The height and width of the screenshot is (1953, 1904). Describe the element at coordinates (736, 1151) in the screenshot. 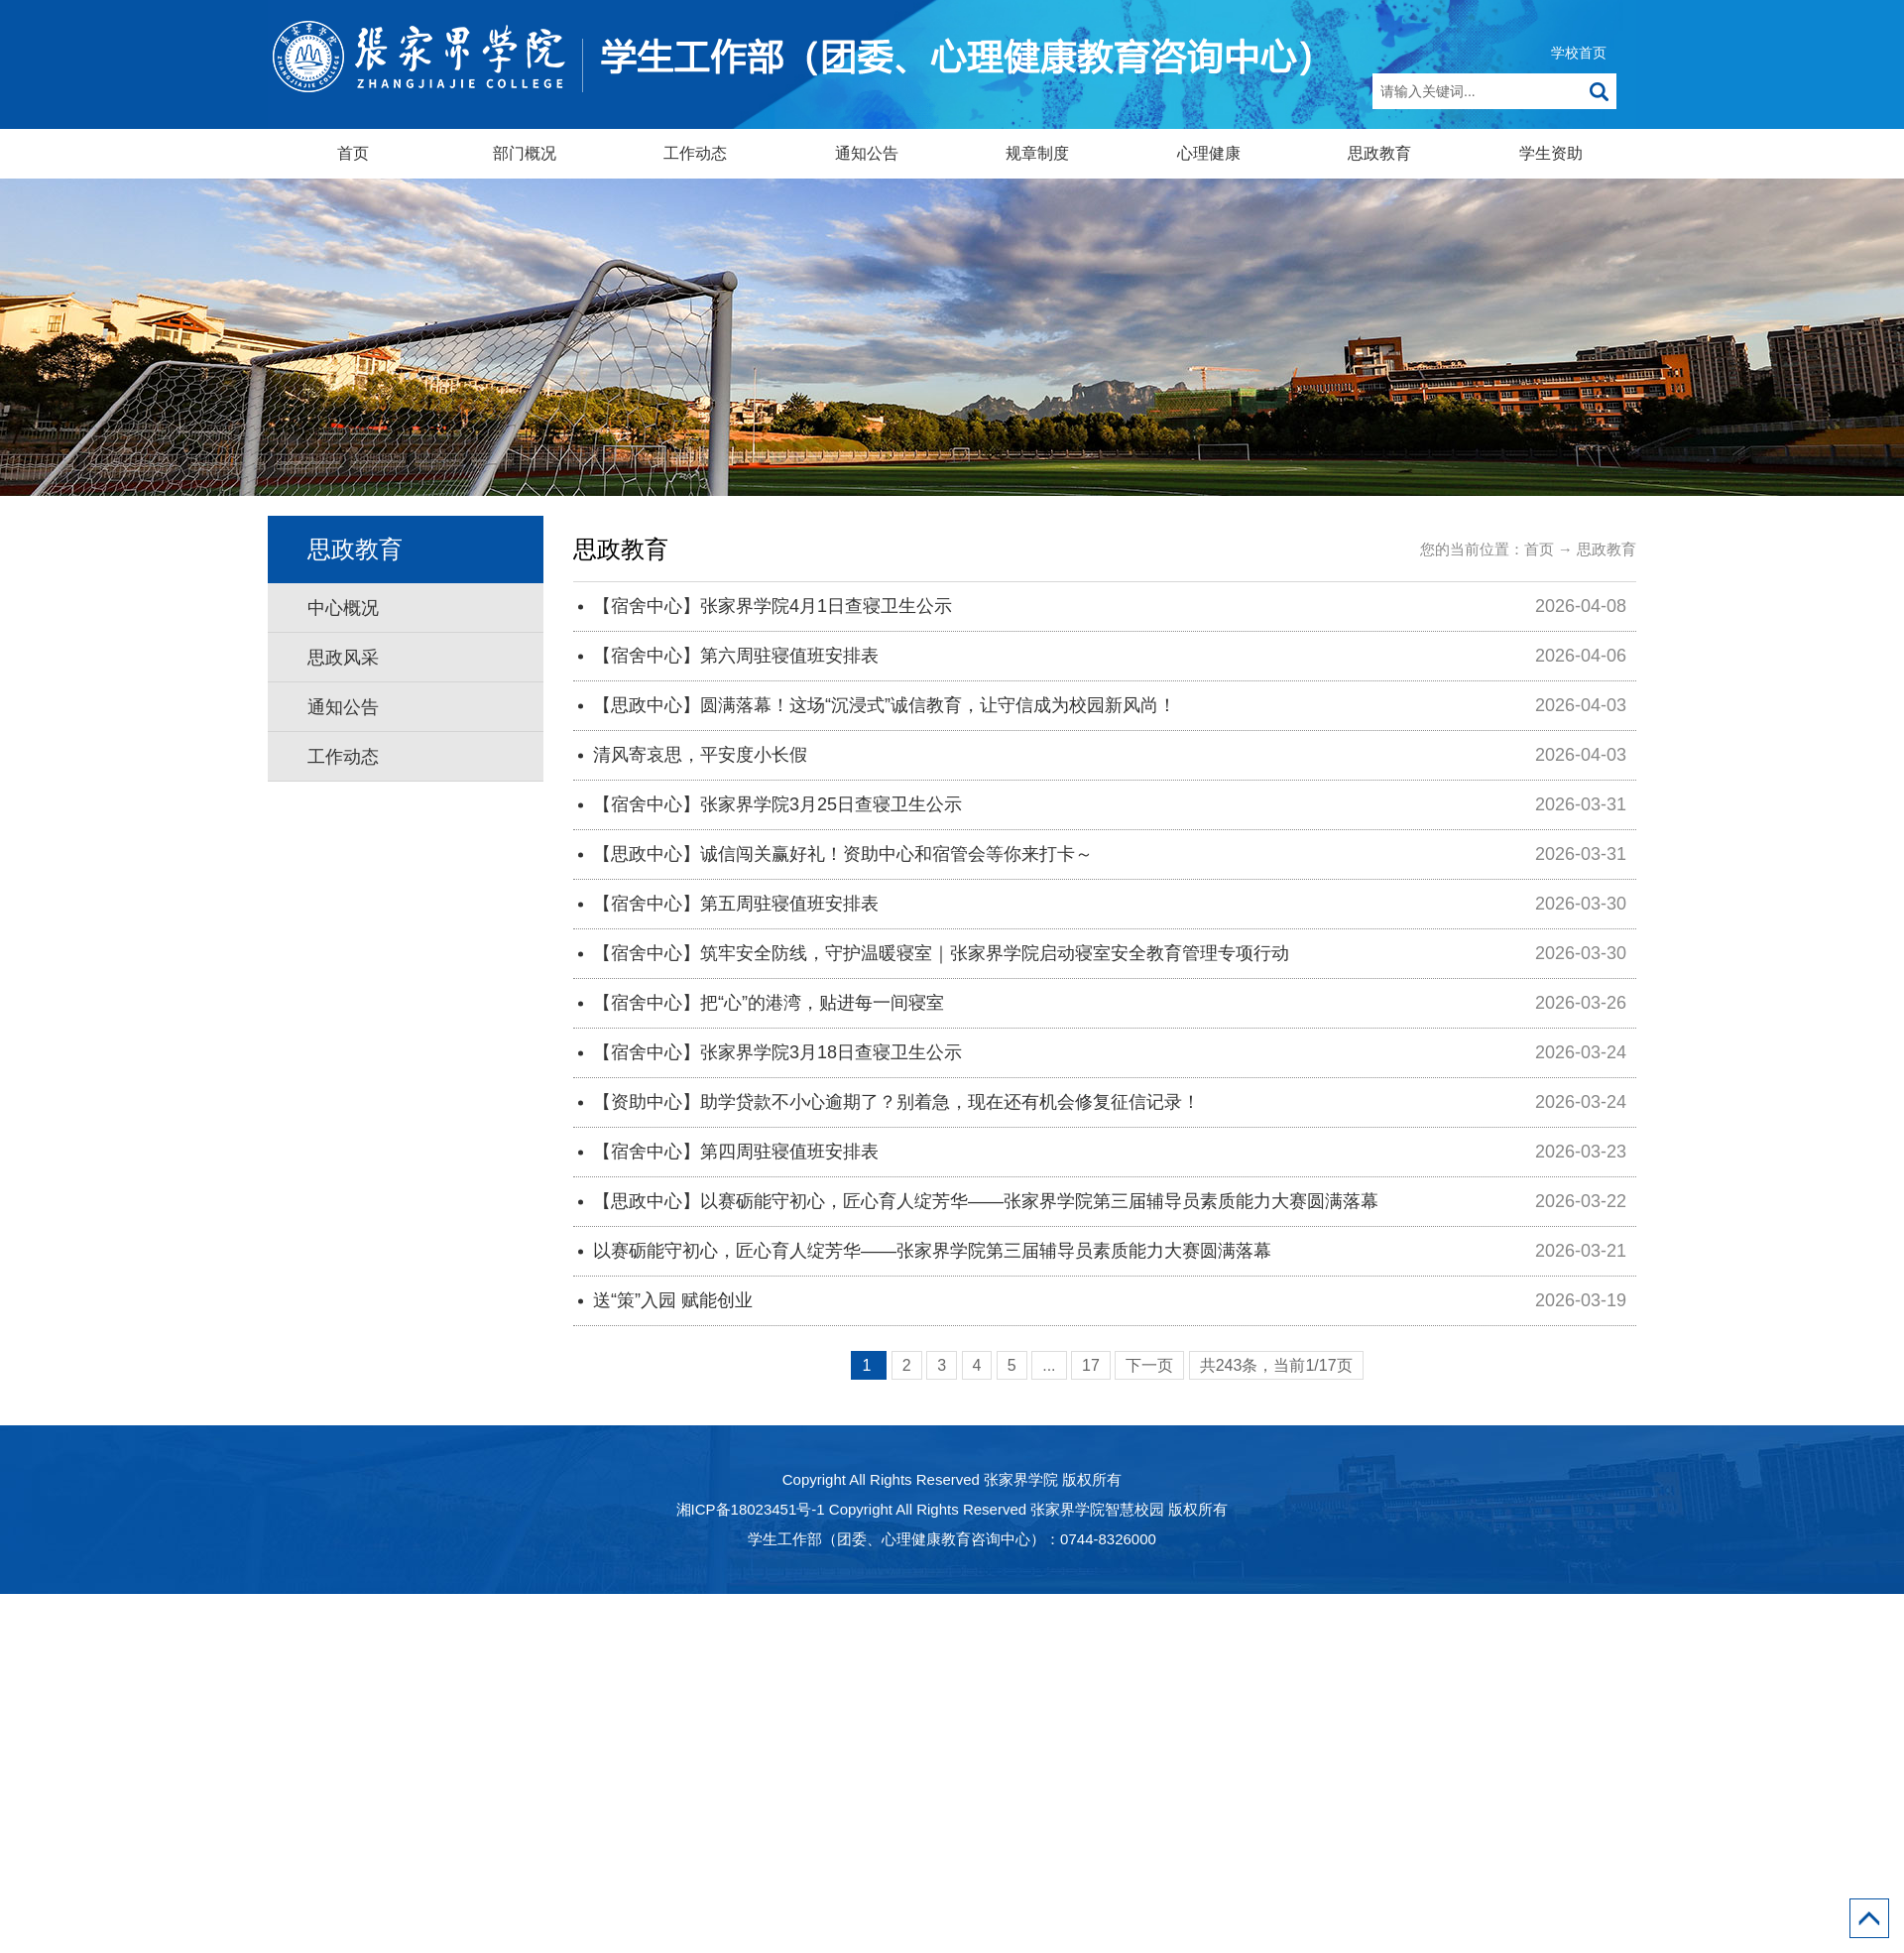

I see `【宿舍中心】第四周驻寝值班安排表` at that location.